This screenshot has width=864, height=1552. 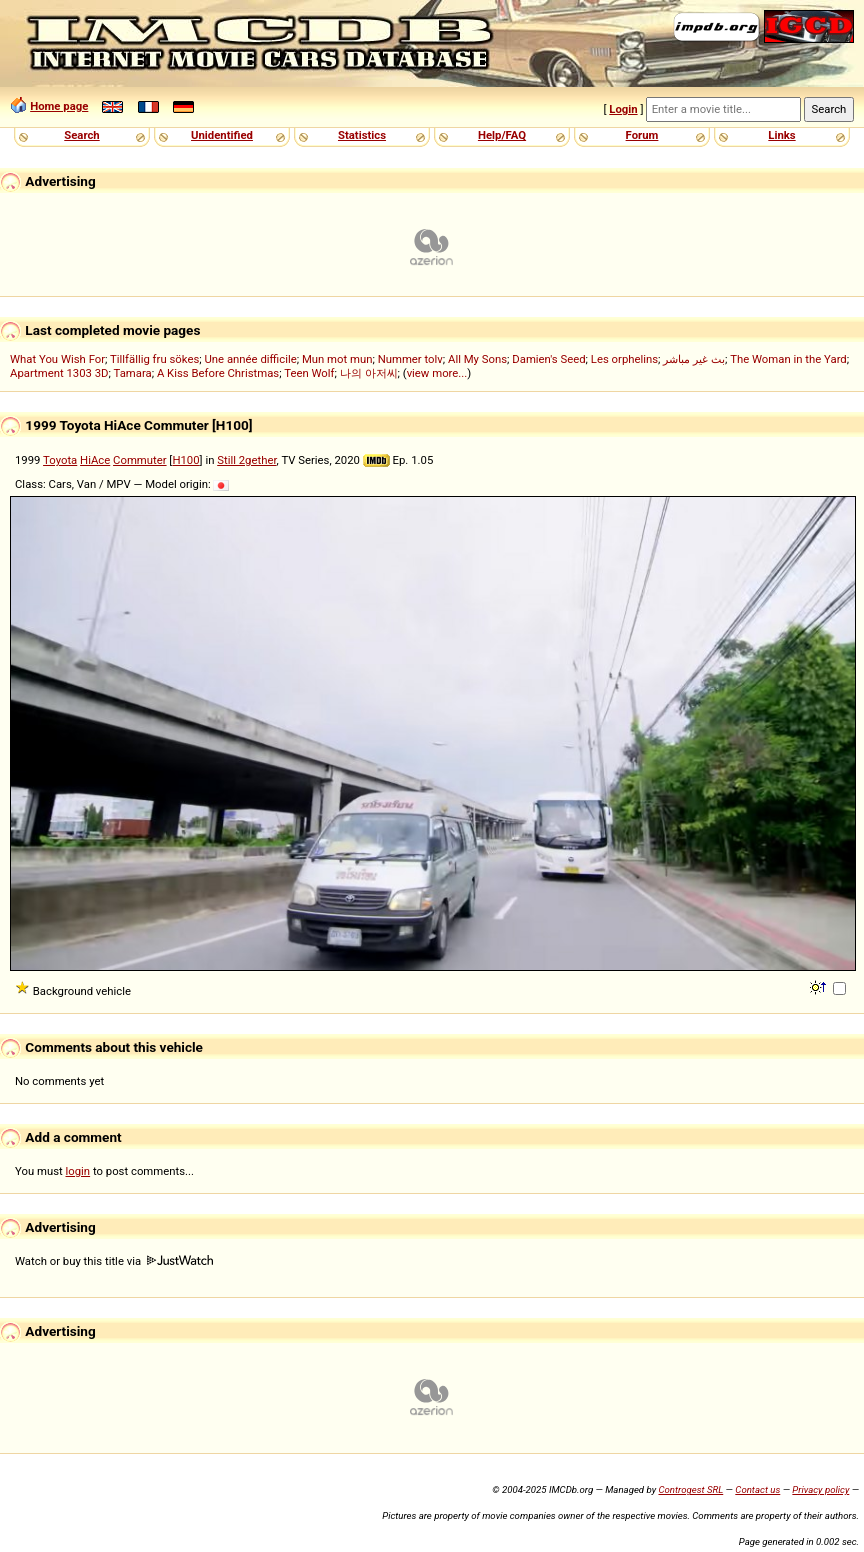 I want to click on Toyota, so click(x=60, y=460).